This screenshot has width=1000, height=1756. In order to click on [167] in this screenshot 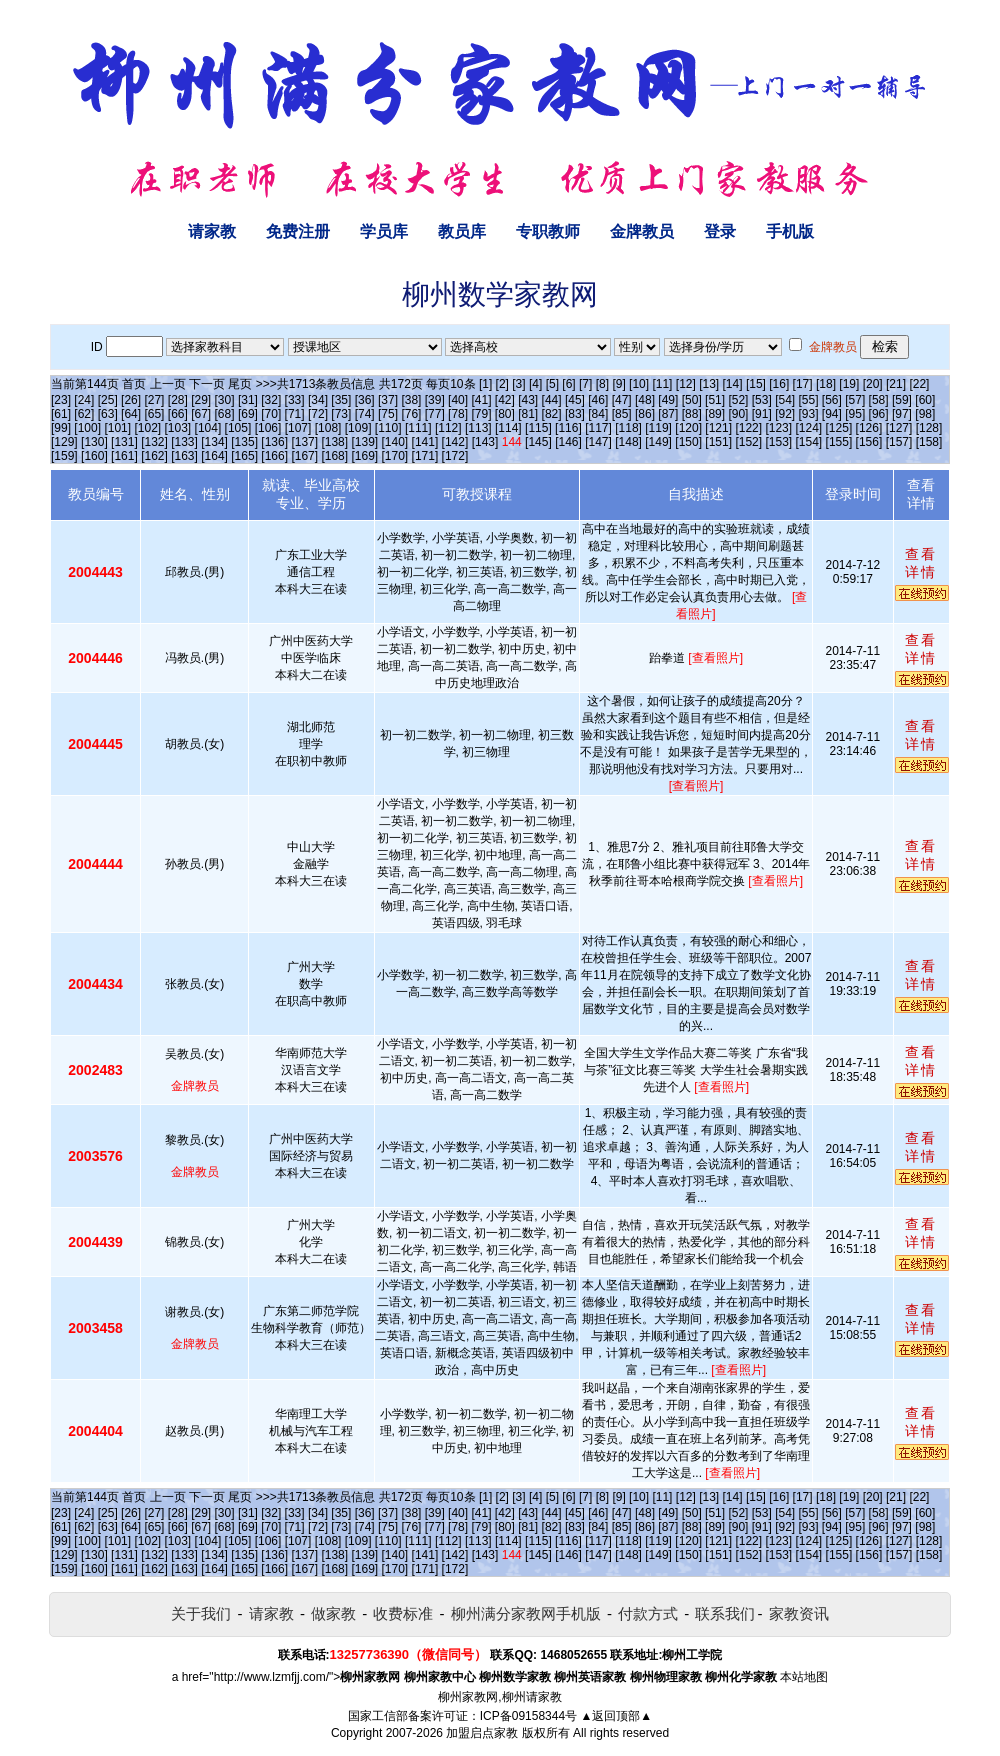, I will do `click(304, 456)`.